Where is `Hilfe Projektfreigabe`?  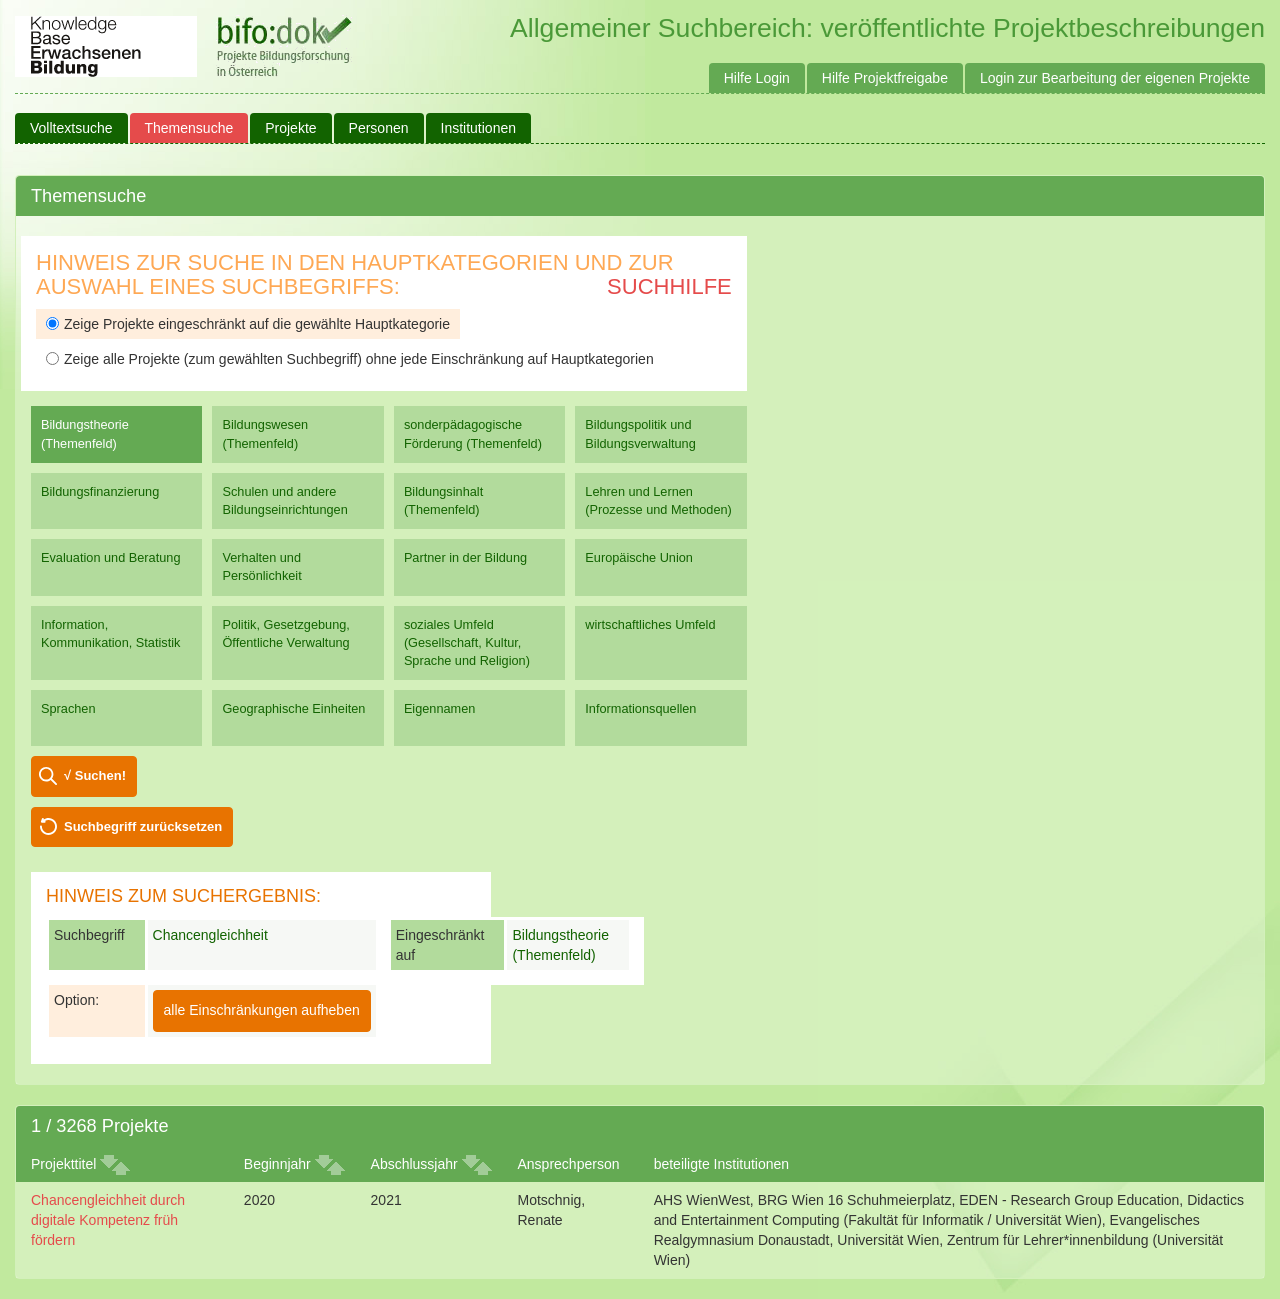
Hilfe Projektfreigabe is located at coordinates (885, 78).